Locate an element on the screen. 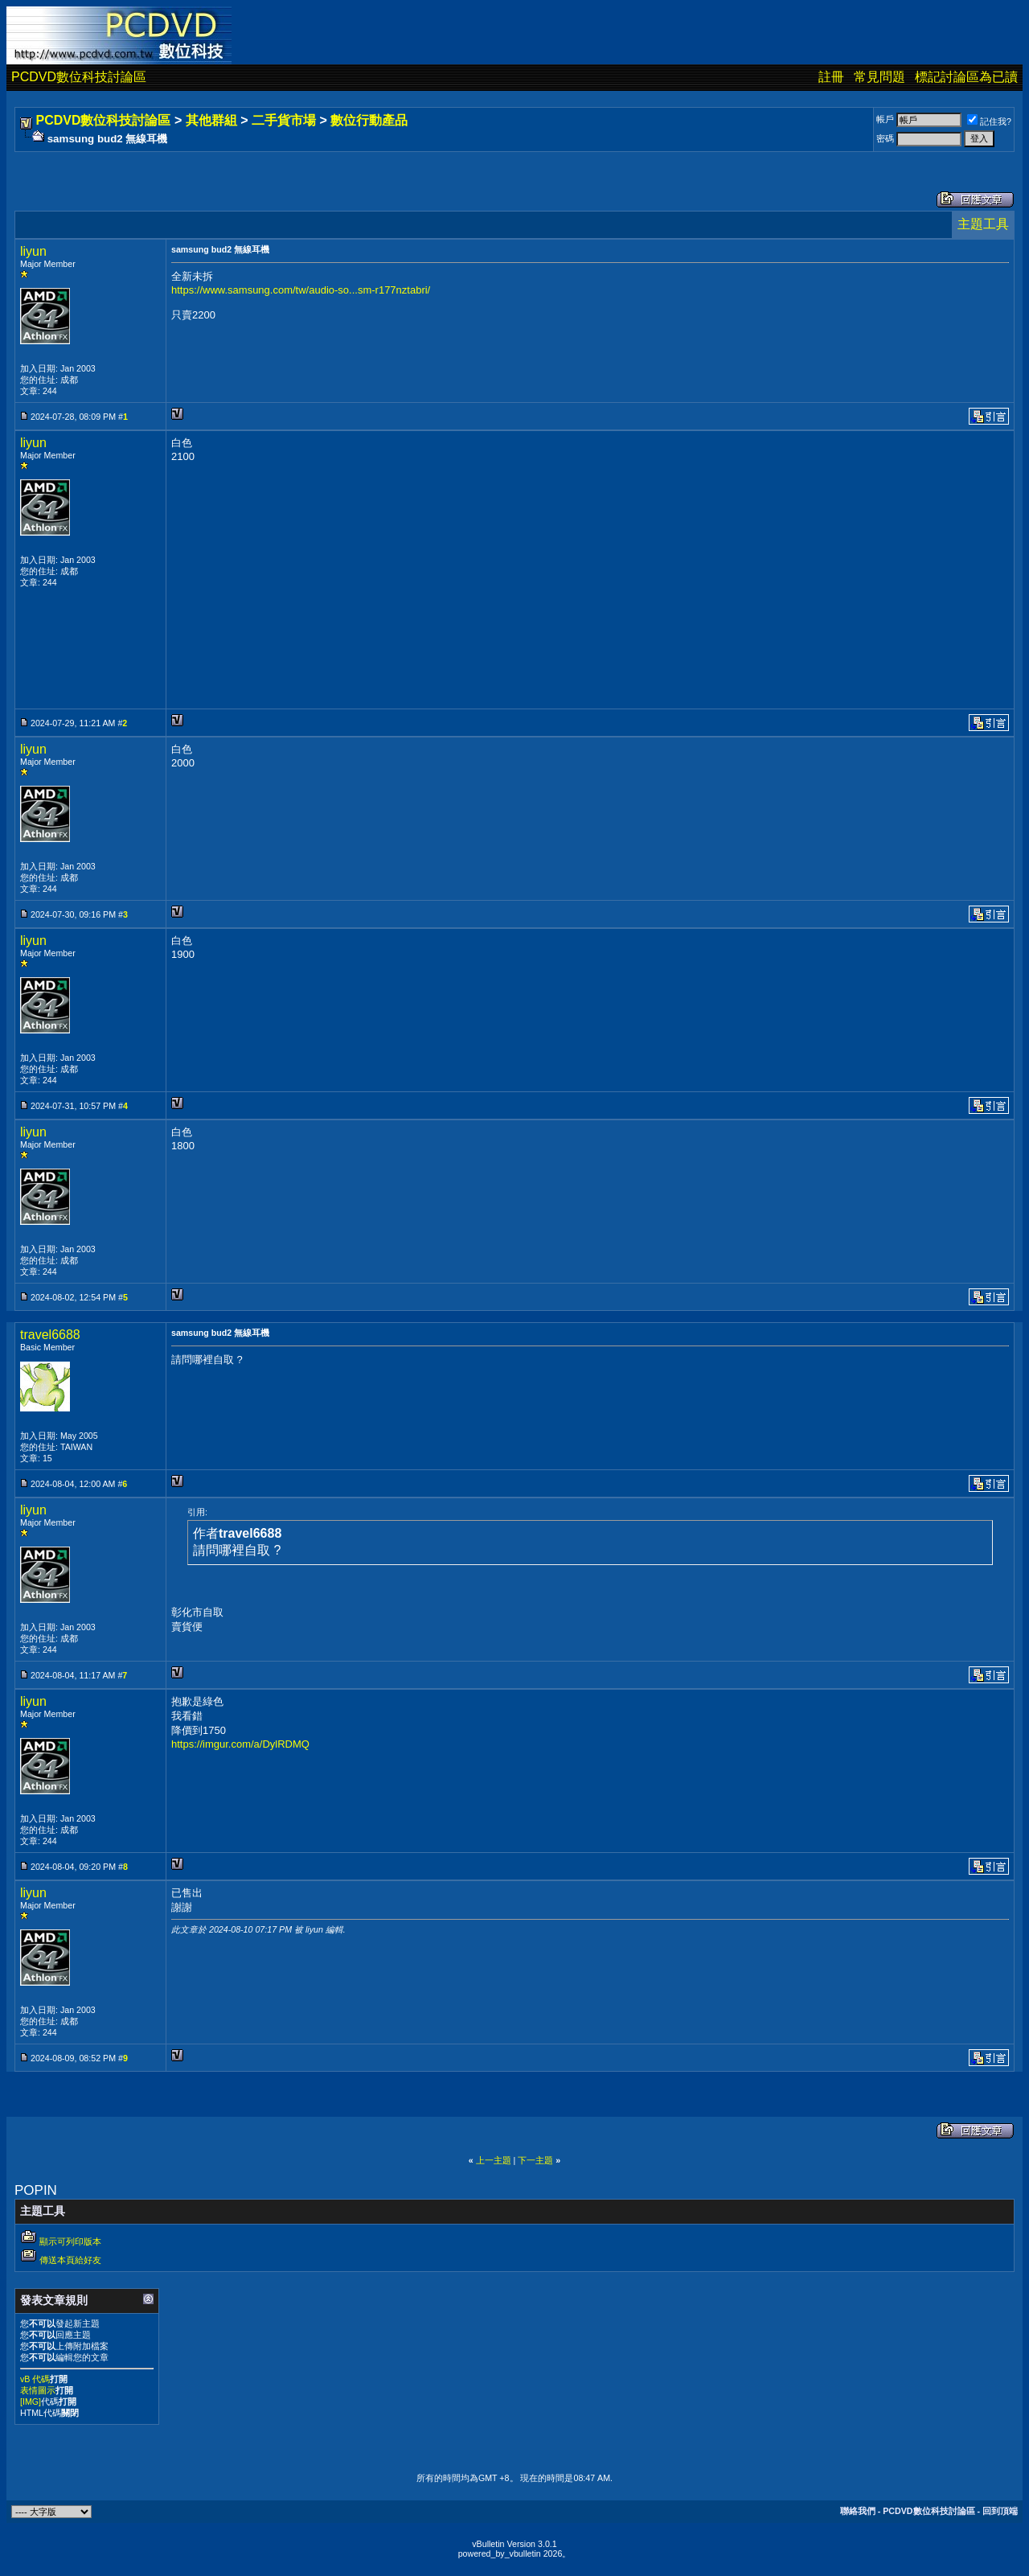 This screenshot has width=1029, height=2576. 上一主題 is located at coordinates (493, 2160).